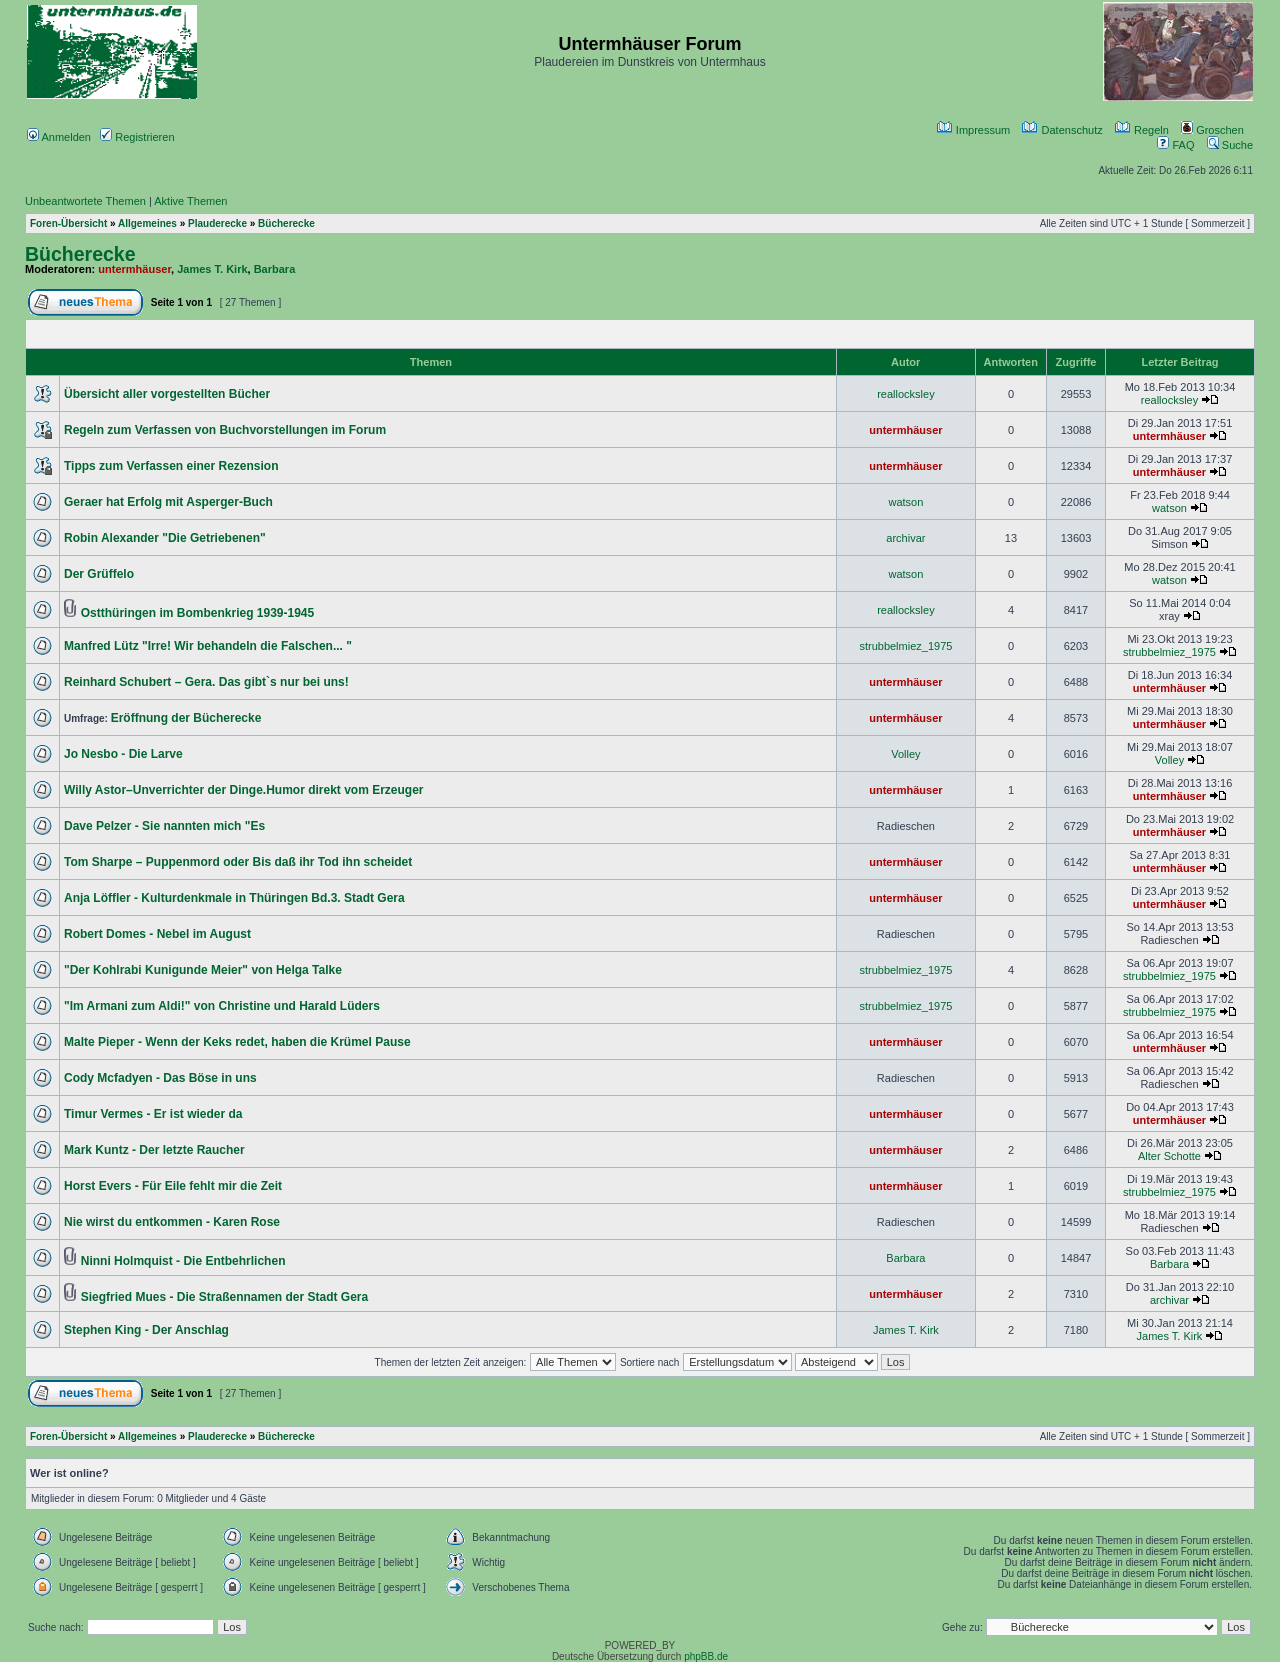 The height and width of the screenshot is (1662, 1280). What do you see at coordinates (1212, 130) in the screenshot?
I see `Groschen` at bounding box center [1212, 130].